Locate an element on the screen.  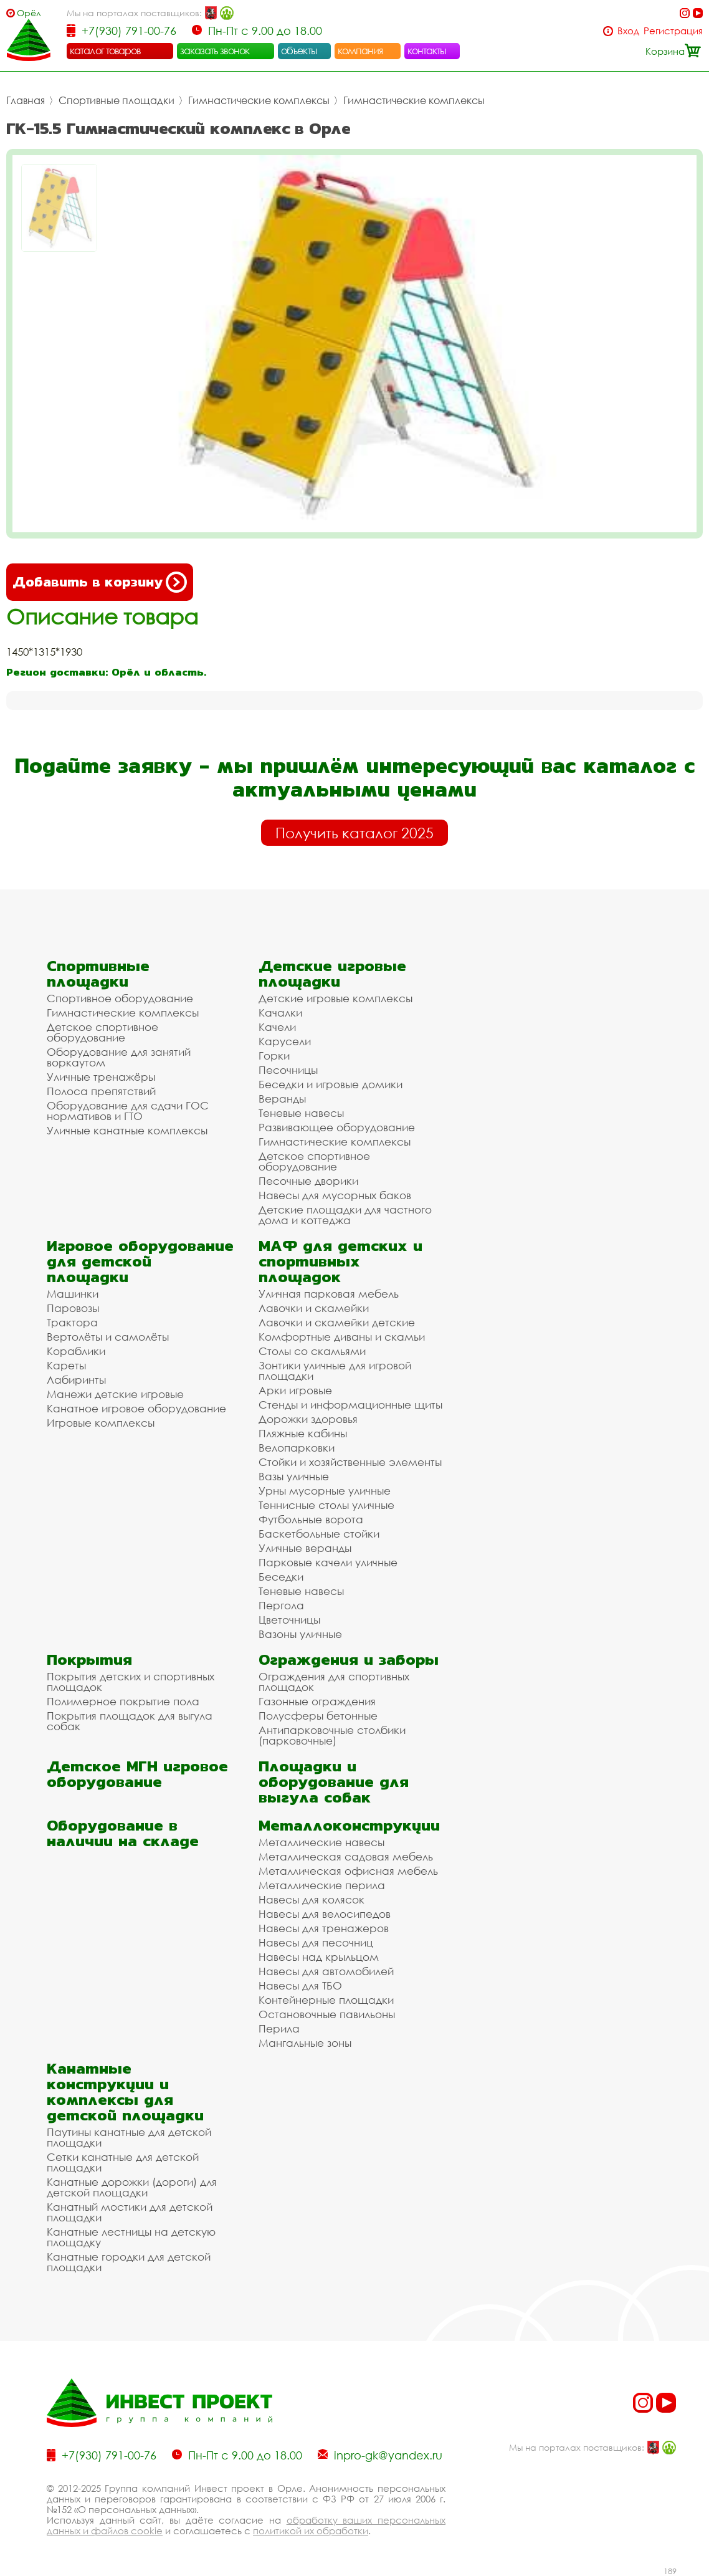
Полимерное покрытие пола is located at coordinates (123, 1701).